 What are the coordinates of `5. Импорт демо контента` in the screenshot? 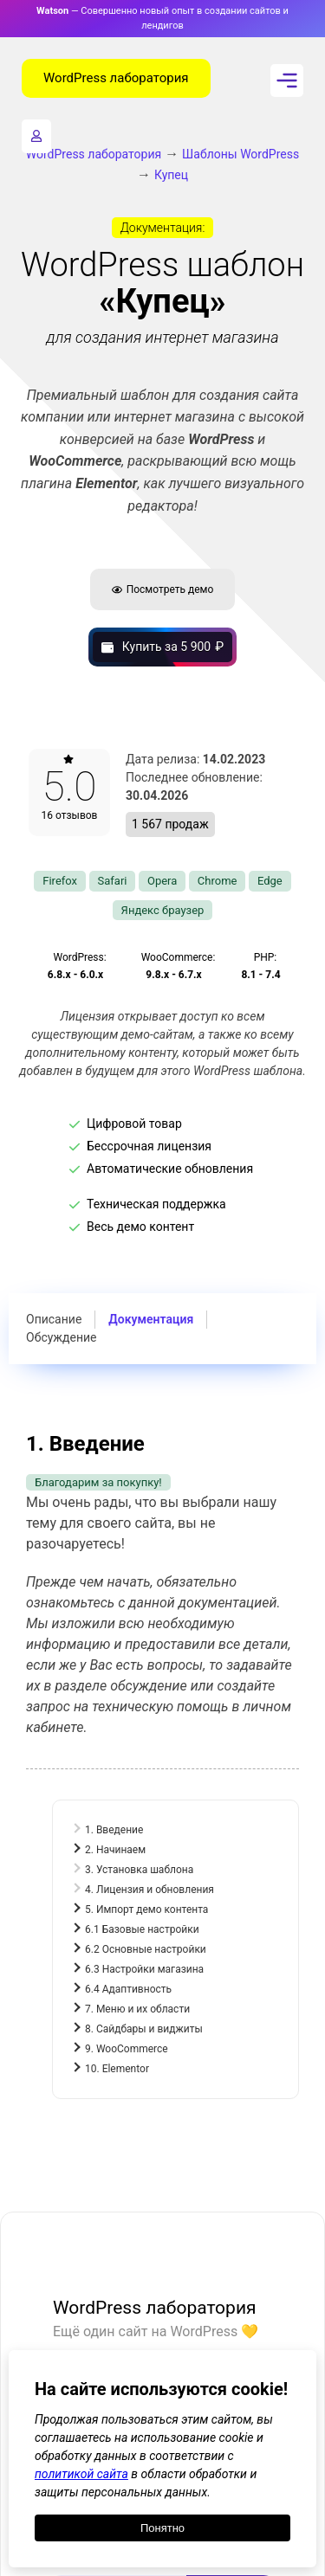 It's located at (146, 1909).